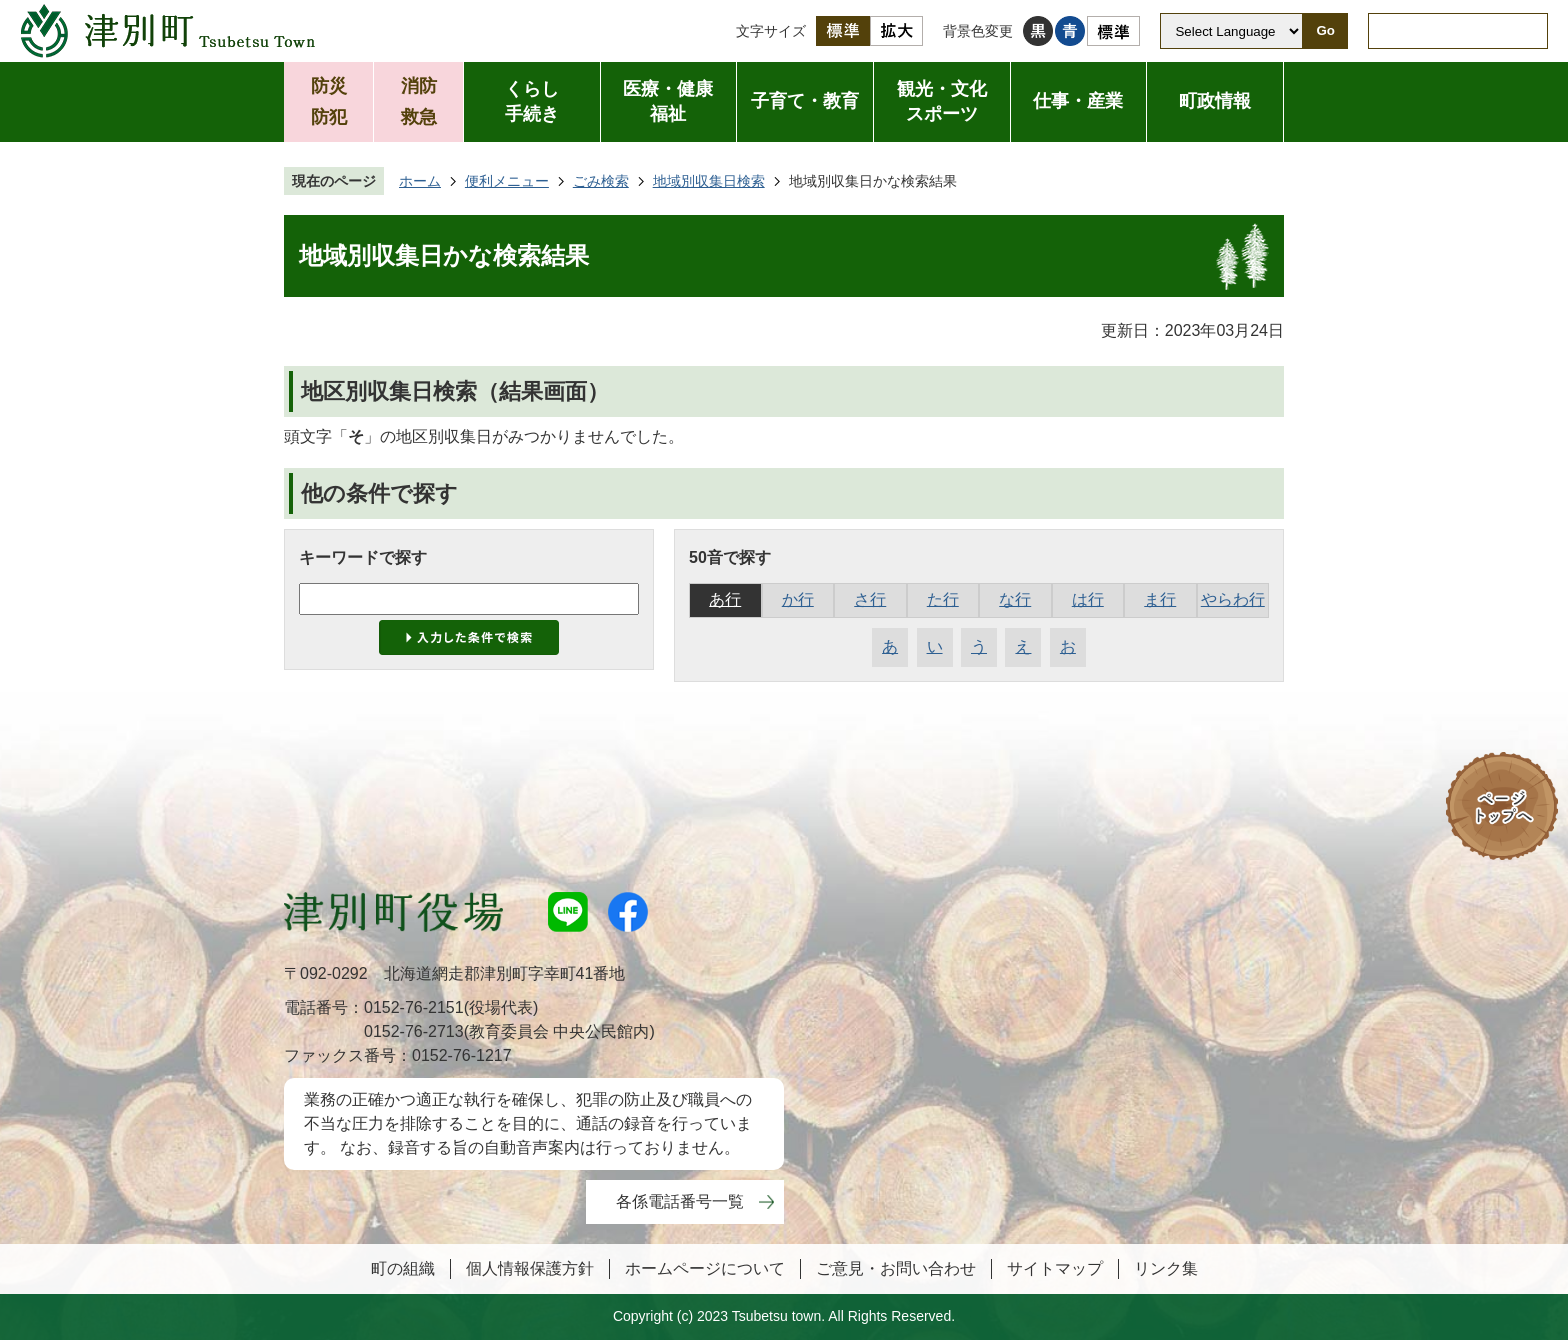  Describe the element at coordinates (1088, 599) in the screenshot. I see `は行` at that location.